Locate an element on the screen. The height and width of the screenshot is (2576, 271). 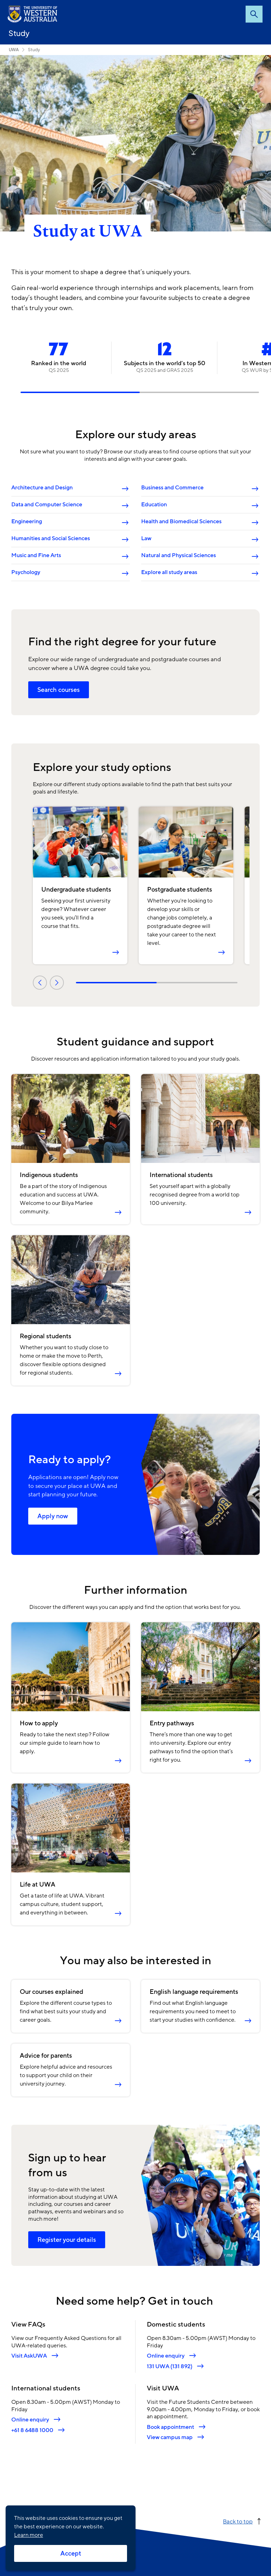
Architecture and Design is located at coordinates (42, 487).